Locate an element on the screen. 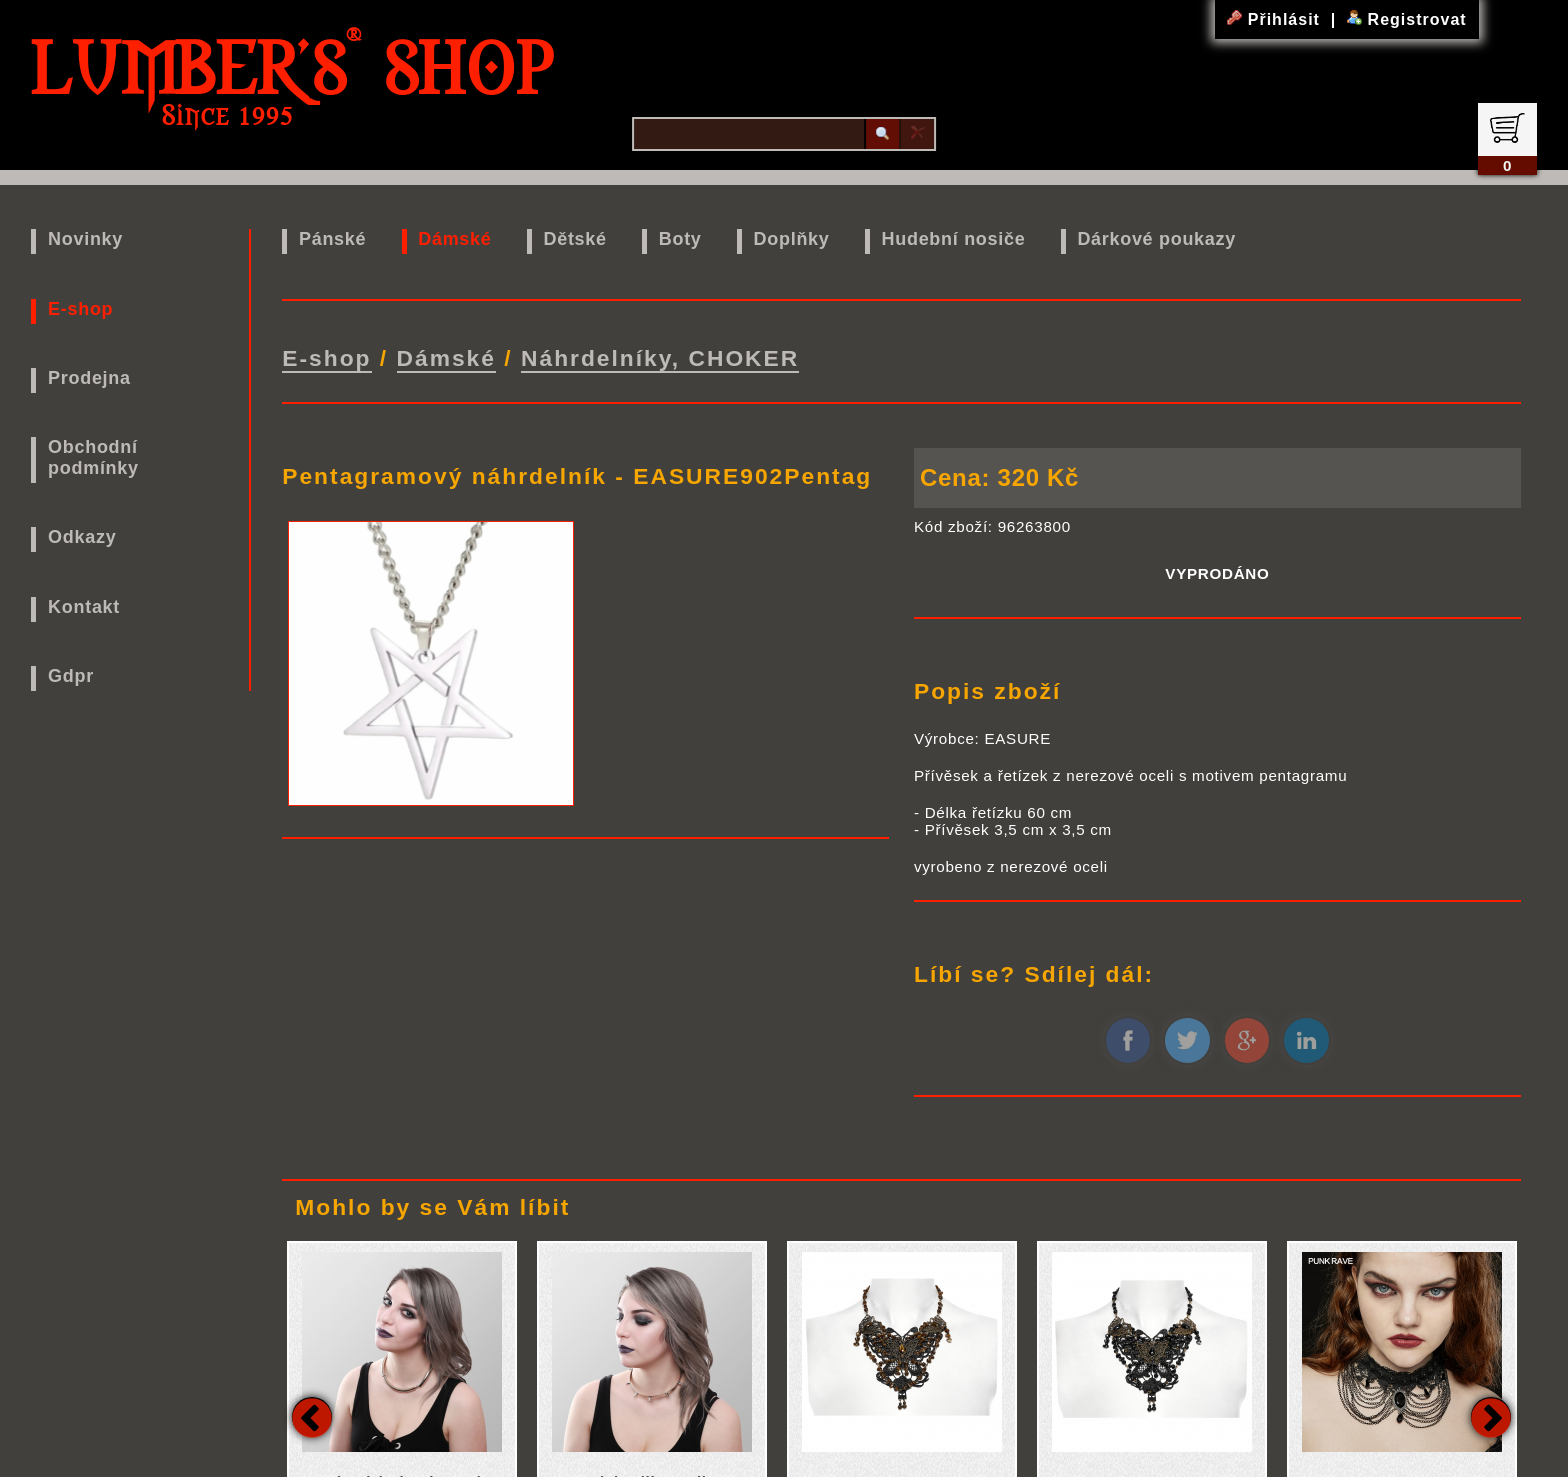  Next is located at coordinates (1491, 1417).